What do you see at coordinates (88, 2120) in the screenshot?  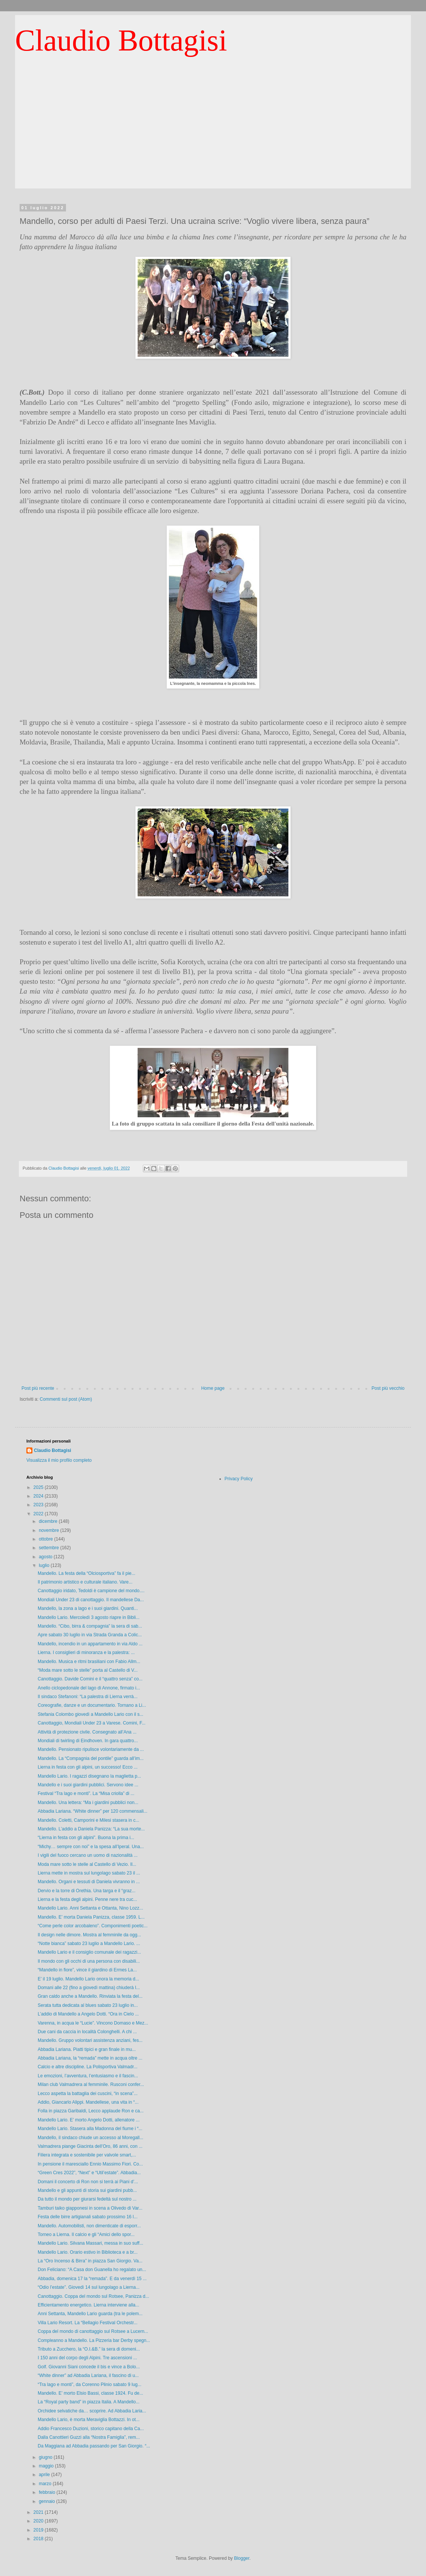 I see `Mandello Lario. E’ morto Angelo Dotti, allenatore ...` at bounding box center [88, 2120].